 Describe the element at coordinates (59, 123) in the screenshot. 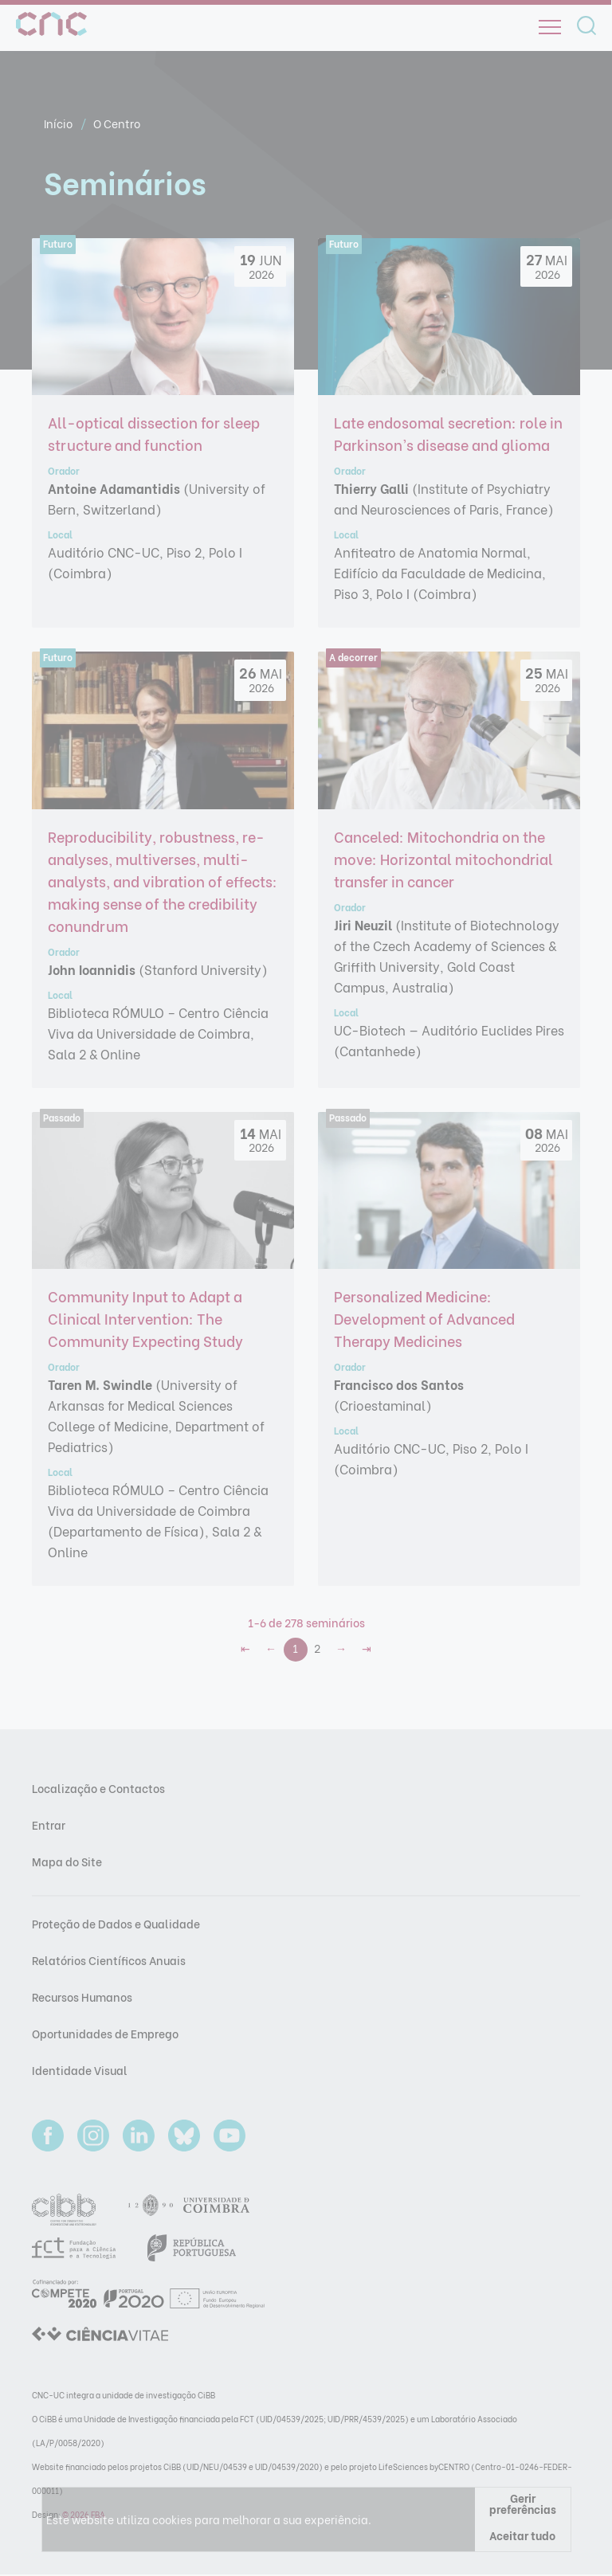

I see `Início` at that location.